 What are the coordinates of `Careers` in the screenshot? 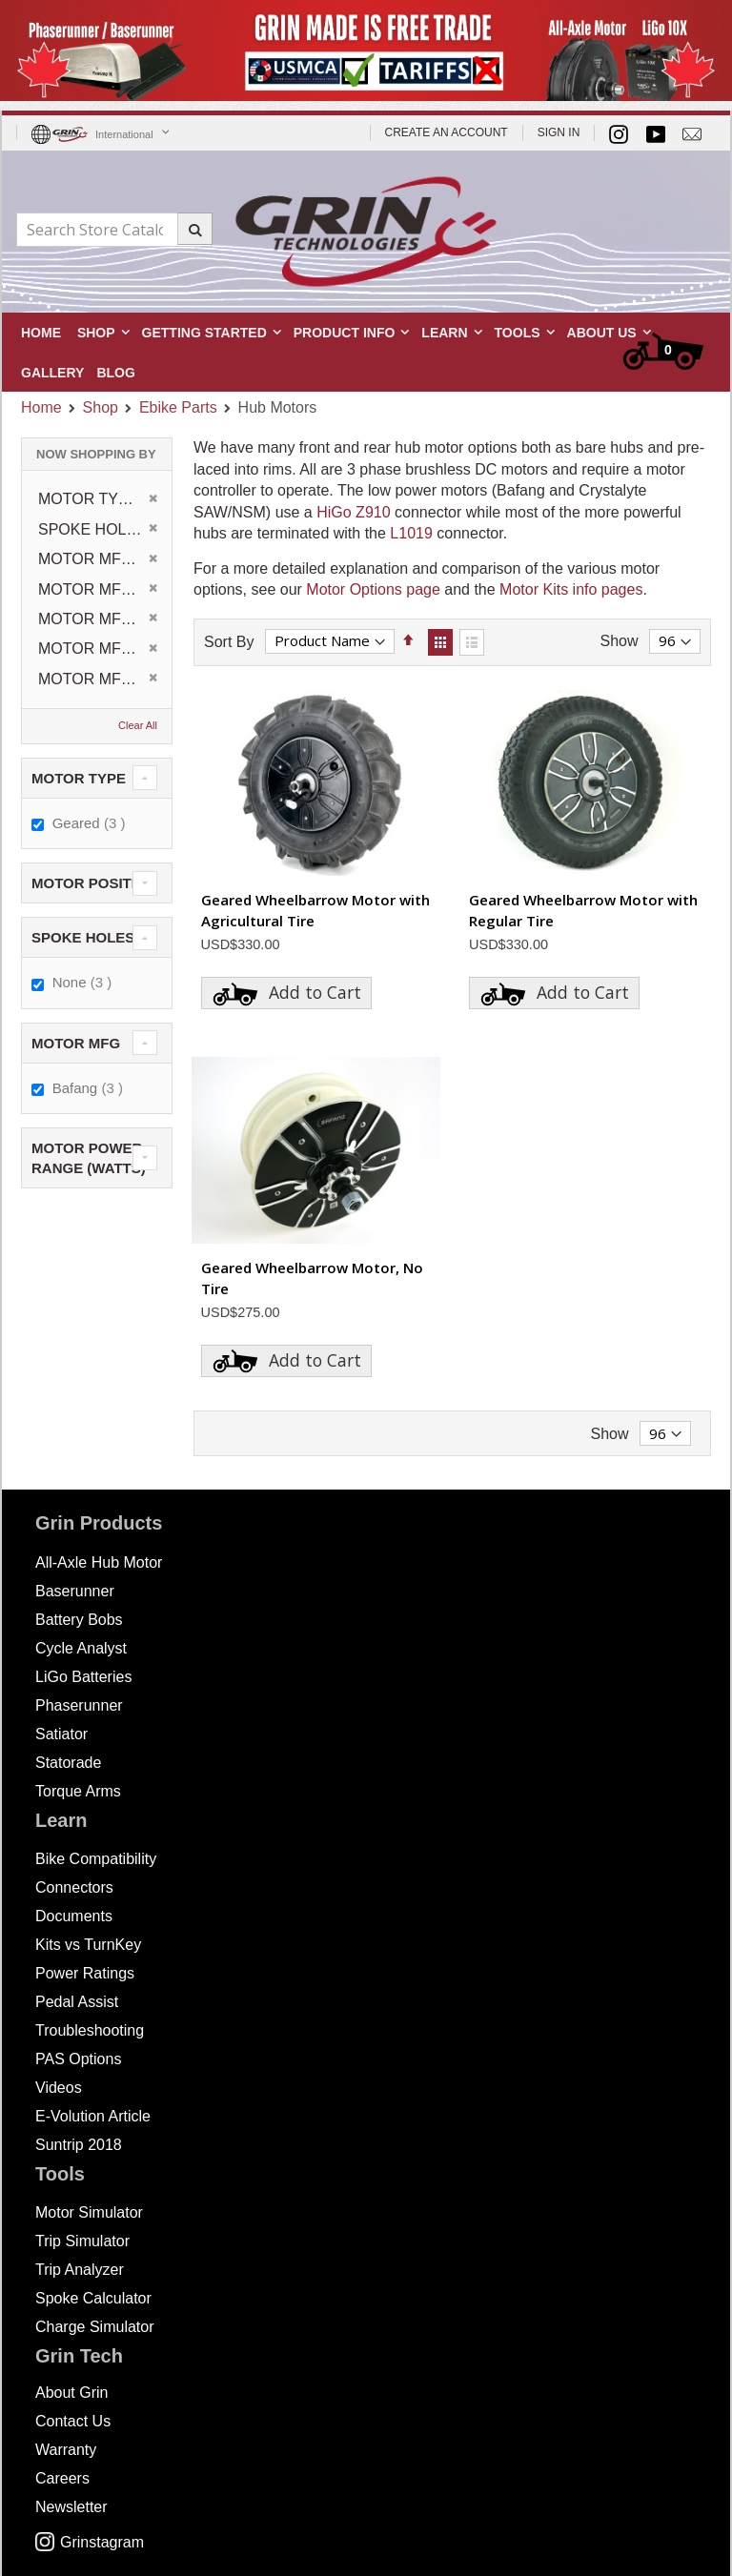 It's located at (62, 2478).